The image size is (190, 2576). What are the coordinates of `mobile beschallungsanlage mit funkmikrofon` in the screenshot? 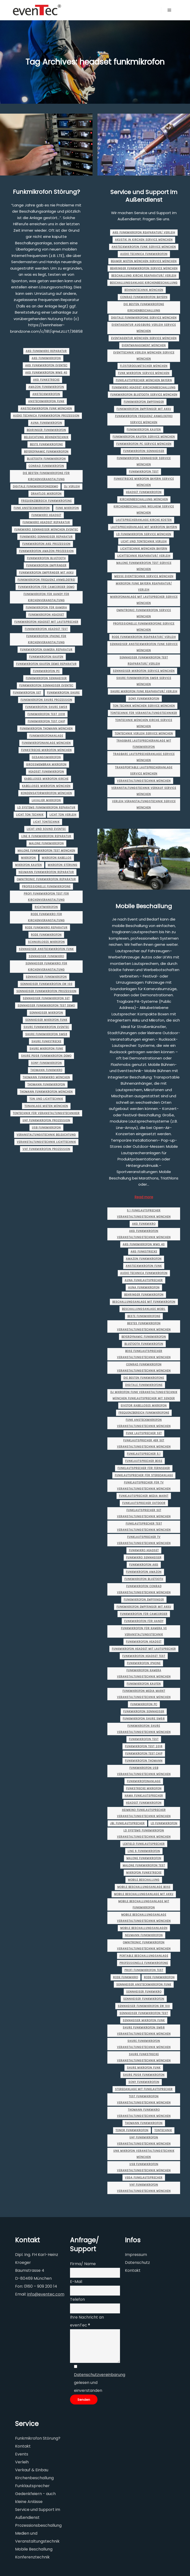 It's located at (143, 1904).